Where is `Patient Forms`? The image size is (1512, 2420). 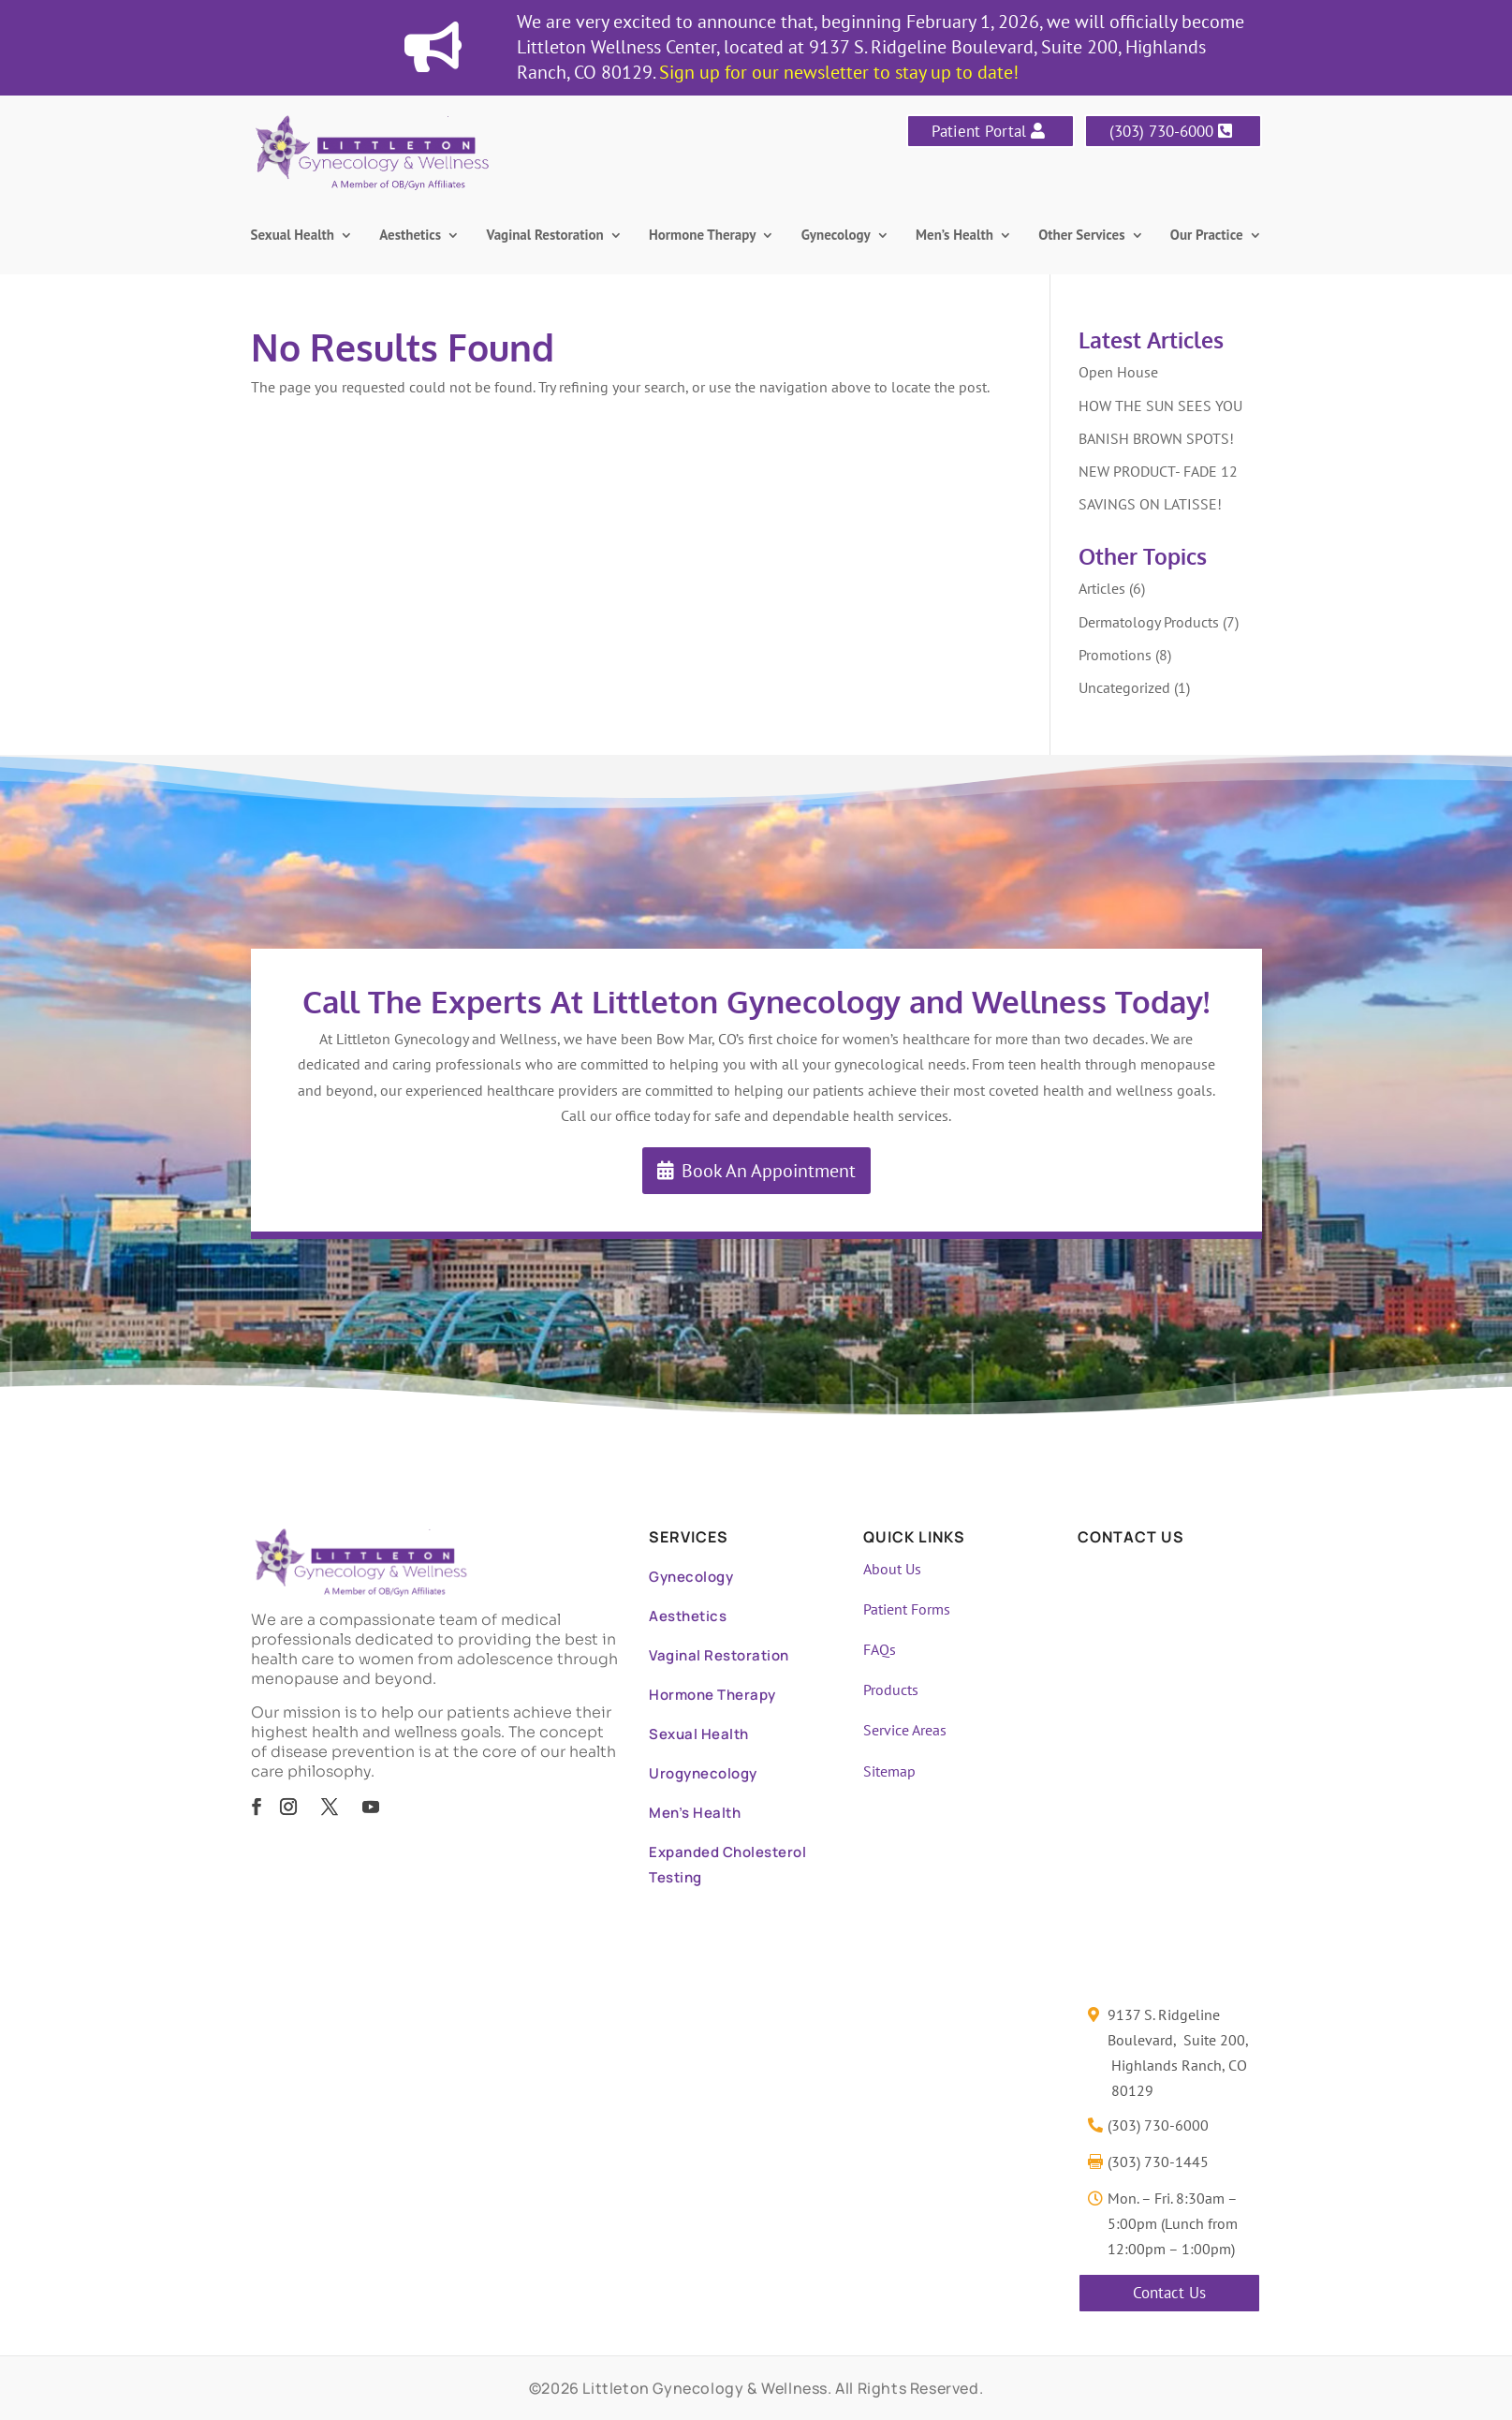 Patient Forms is located at coordinates (906, 1609).